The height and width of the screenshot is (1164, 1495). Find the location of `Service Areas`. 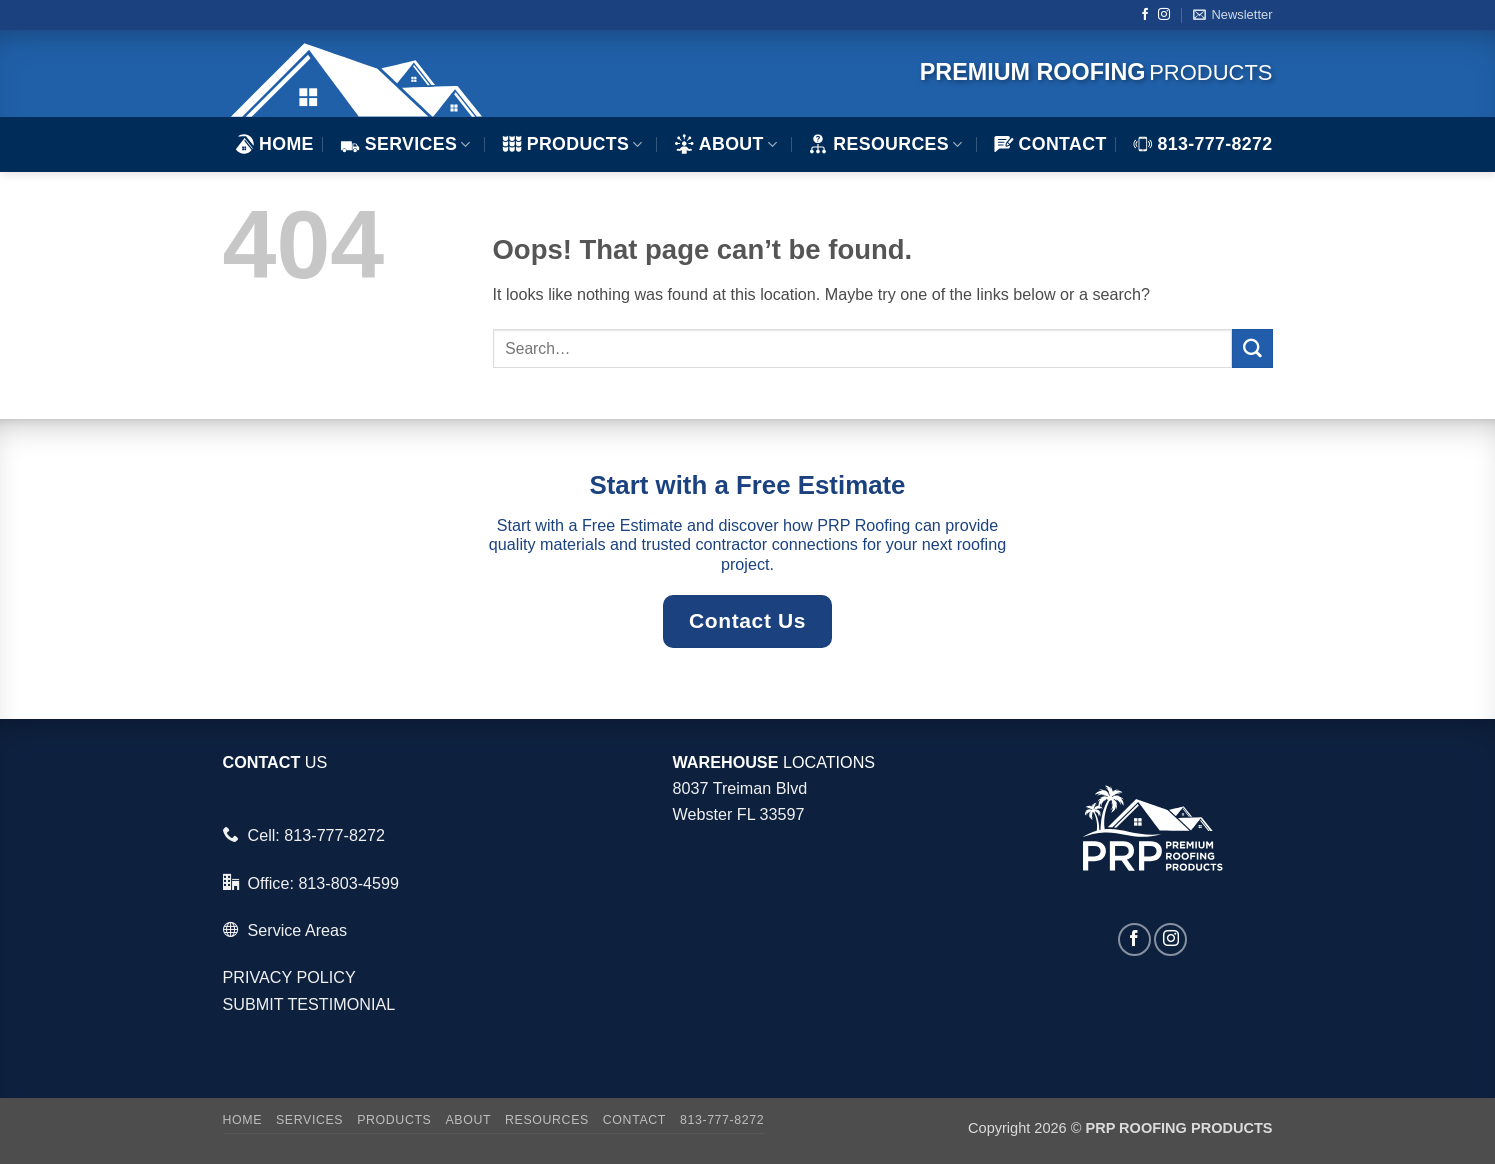

Service Areas is located at coordinates (297, 930).